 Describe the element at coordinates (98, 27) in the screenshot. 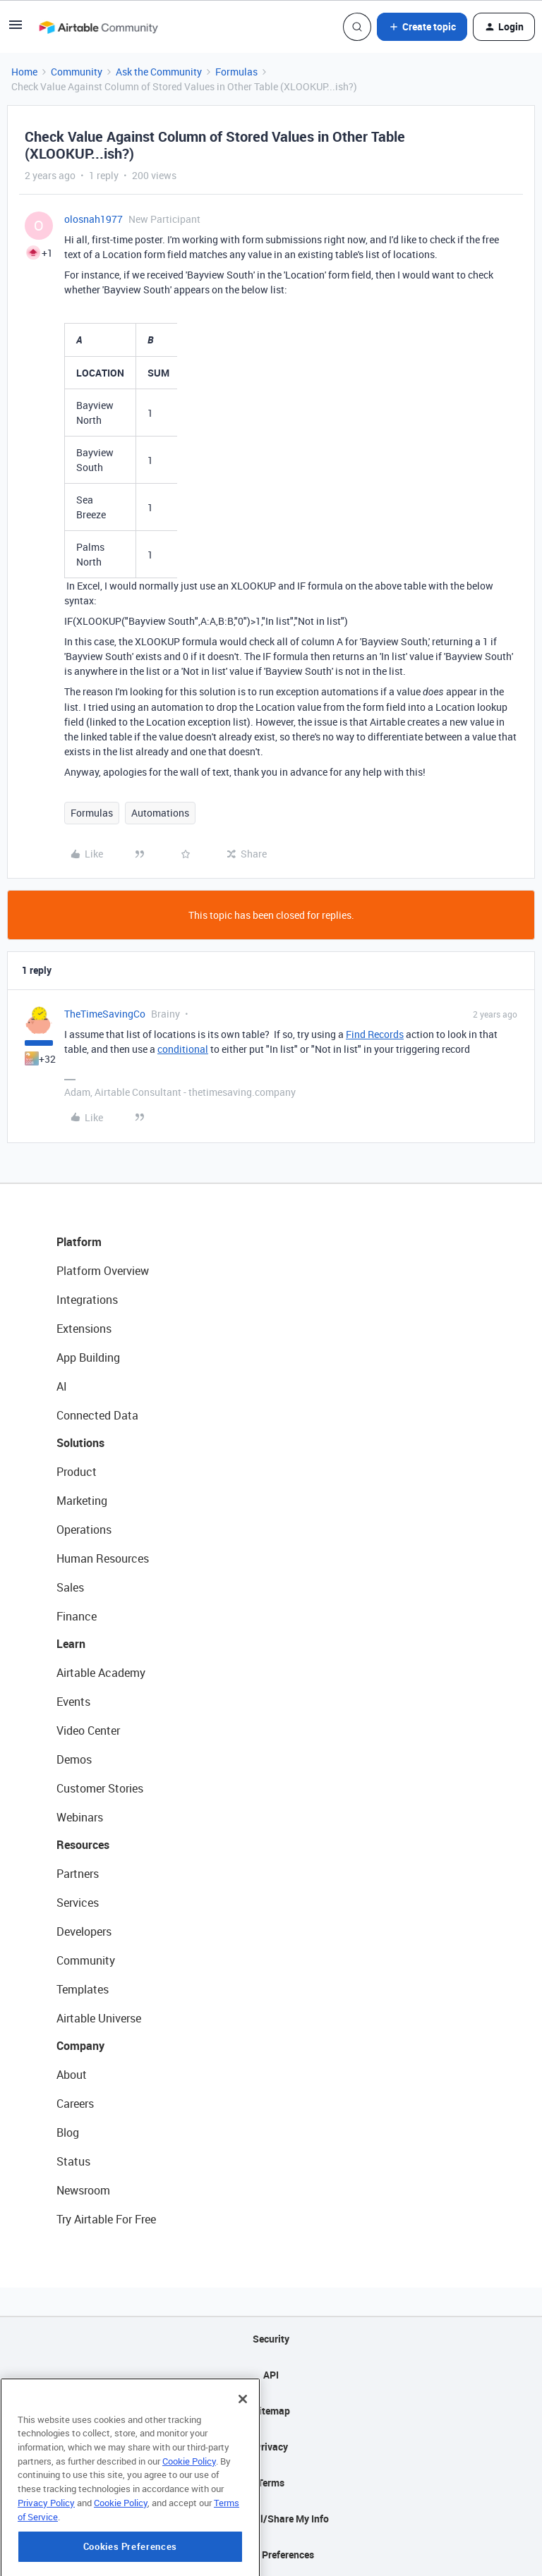

I see `[Forum|go.to.homepage]` at that location.